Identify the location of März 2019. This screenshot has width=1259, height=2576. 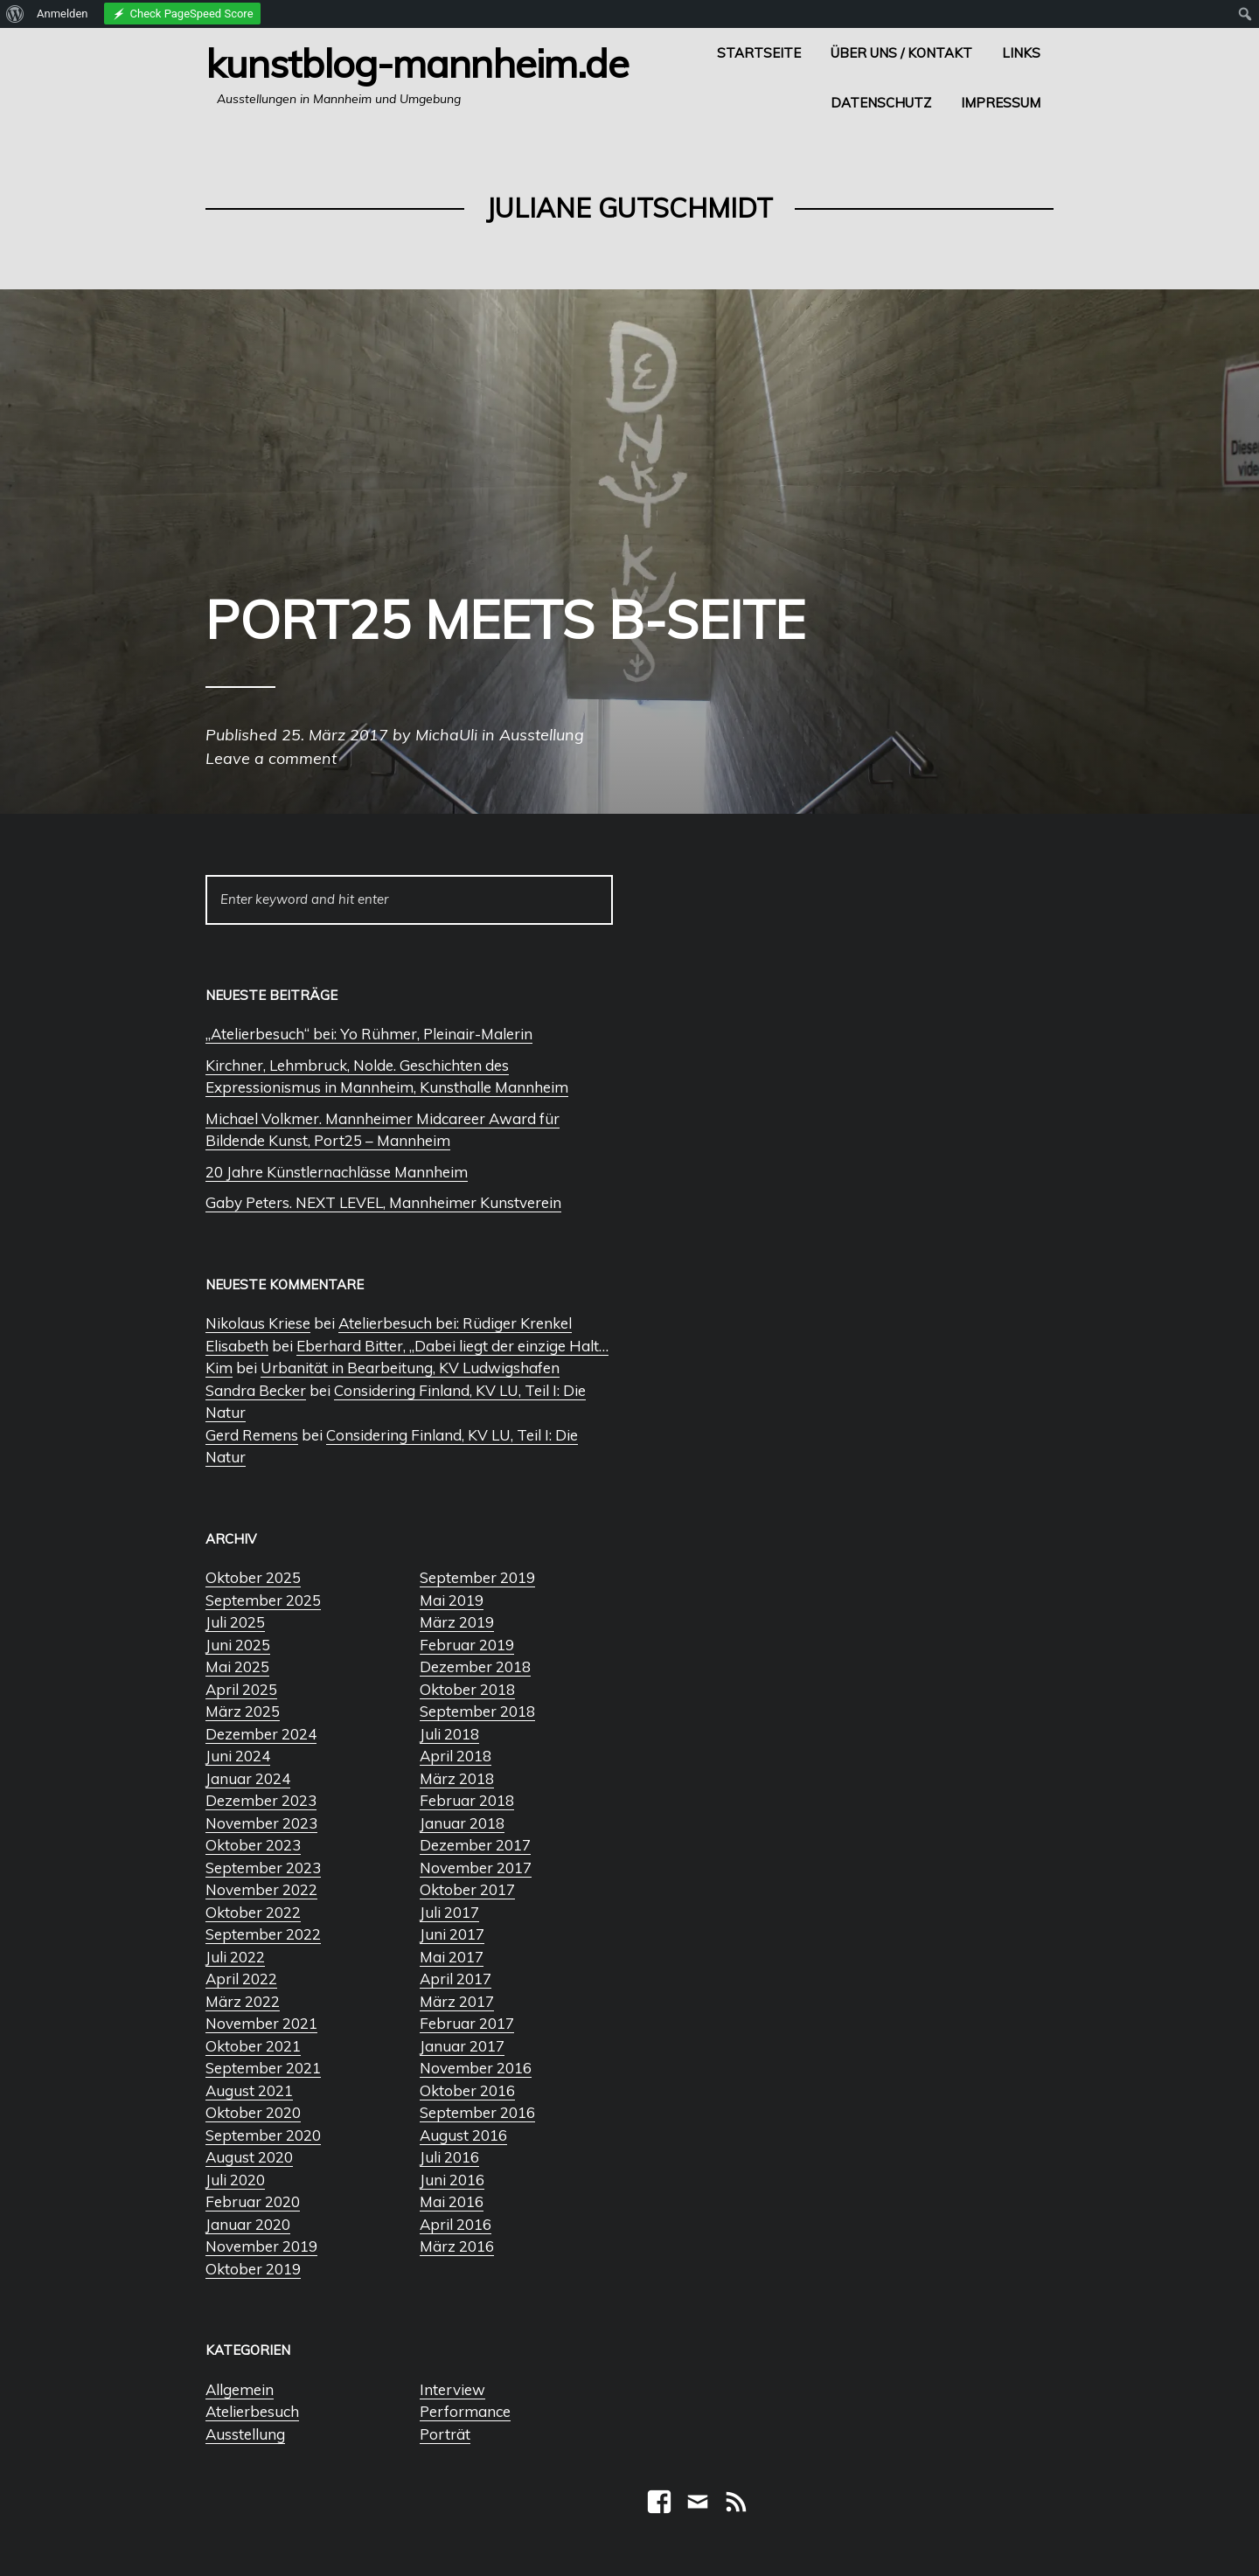
(457, 1622).